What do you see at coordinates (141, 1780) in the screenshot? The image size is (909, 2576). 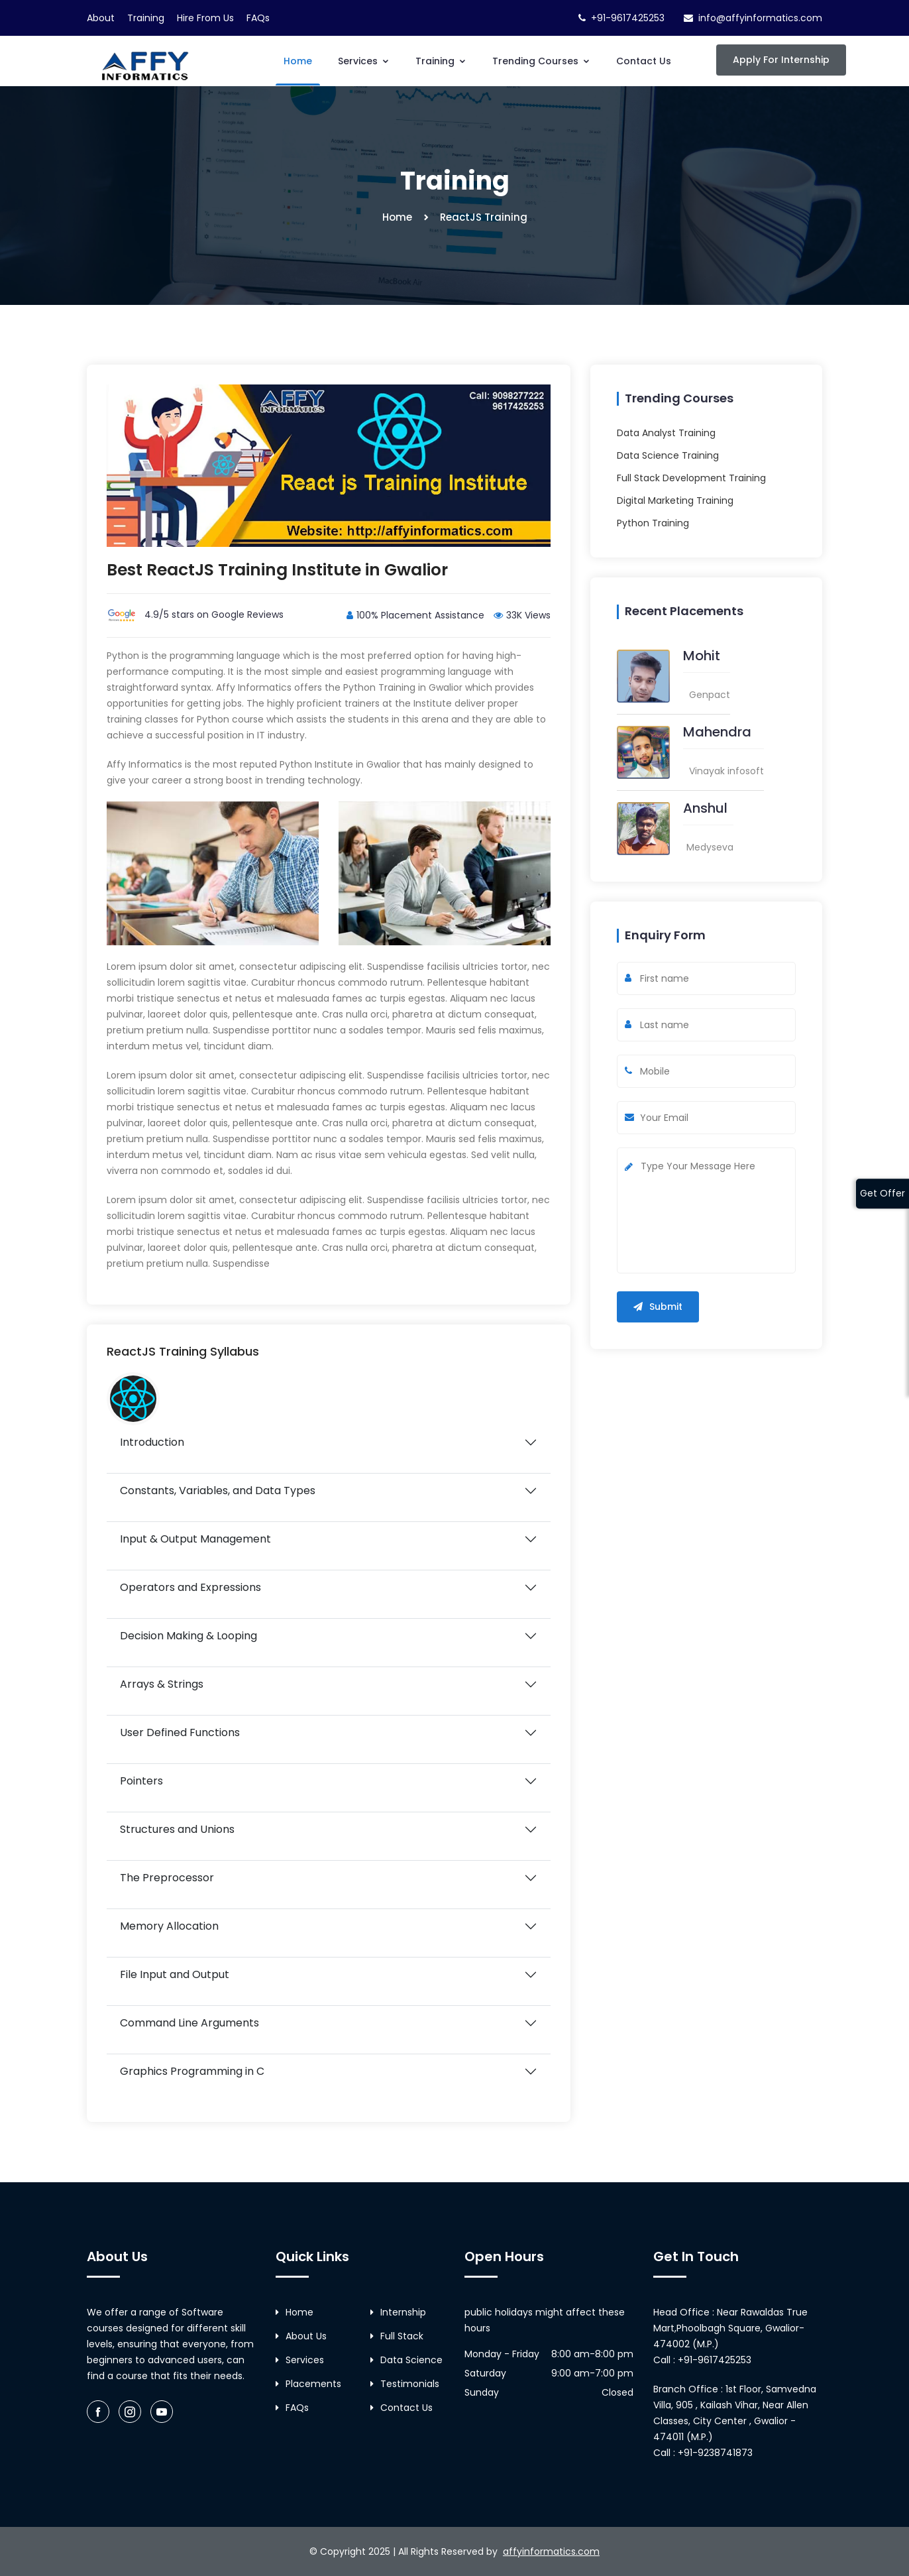 I see `Pointers` at bounding box center [141, 1780].